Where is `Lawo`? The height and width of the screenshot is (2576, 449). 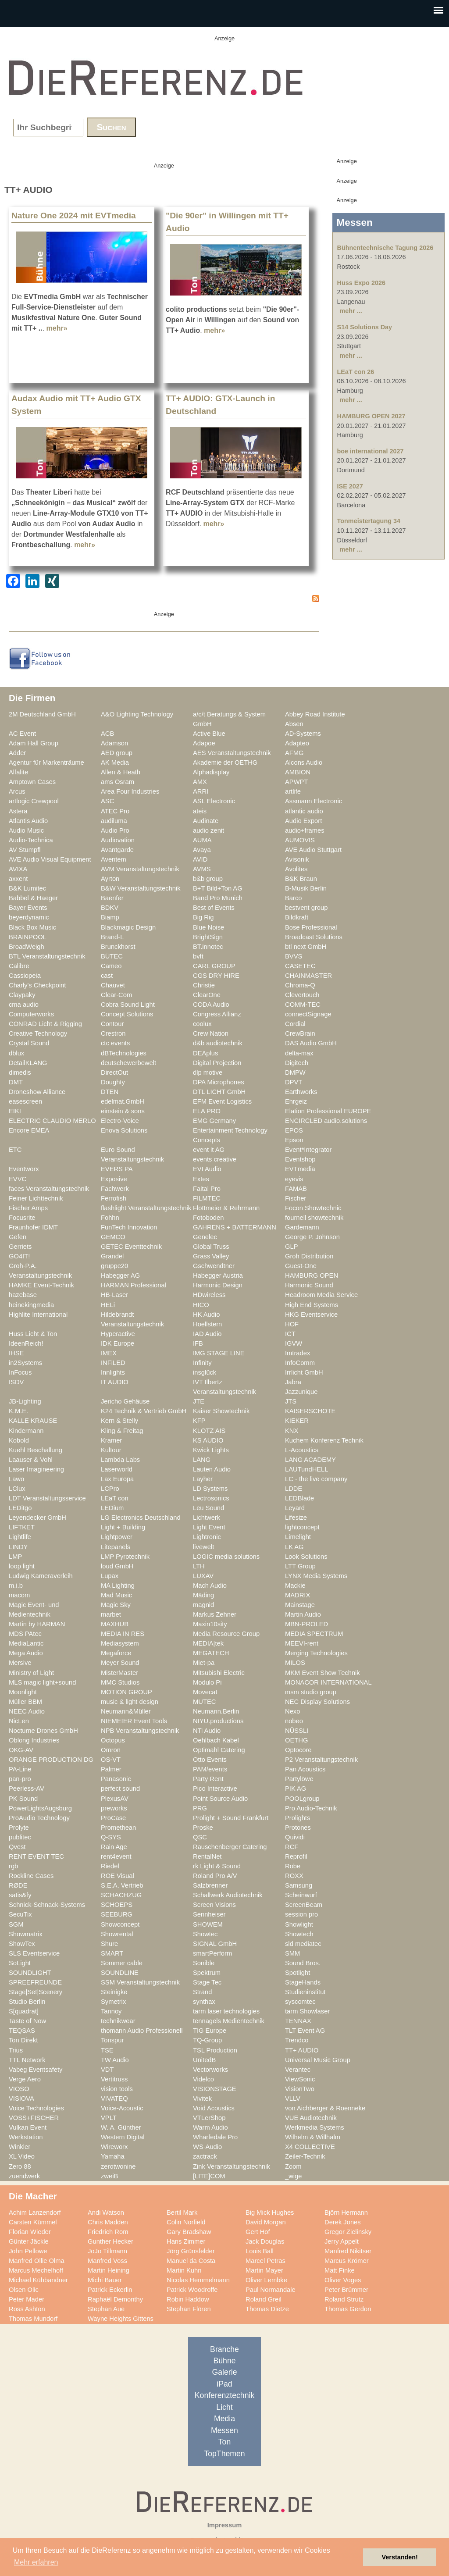 Lawo is located at coordinates (16, 1478).